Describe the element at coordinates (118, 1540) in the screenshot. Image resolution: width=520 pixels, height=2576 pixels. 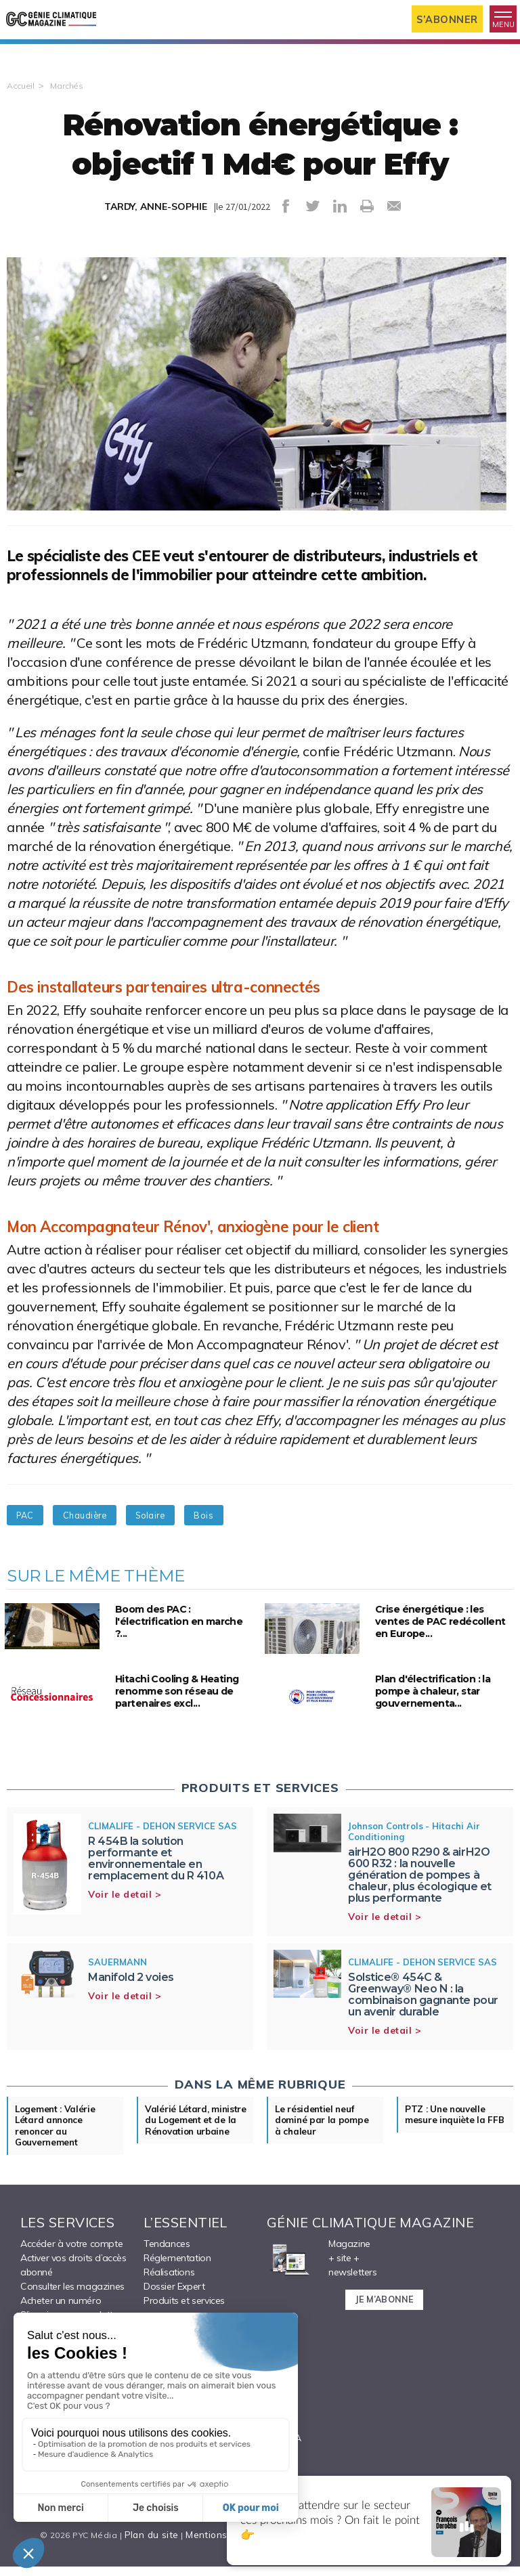
I see `Chaudière` at that location.